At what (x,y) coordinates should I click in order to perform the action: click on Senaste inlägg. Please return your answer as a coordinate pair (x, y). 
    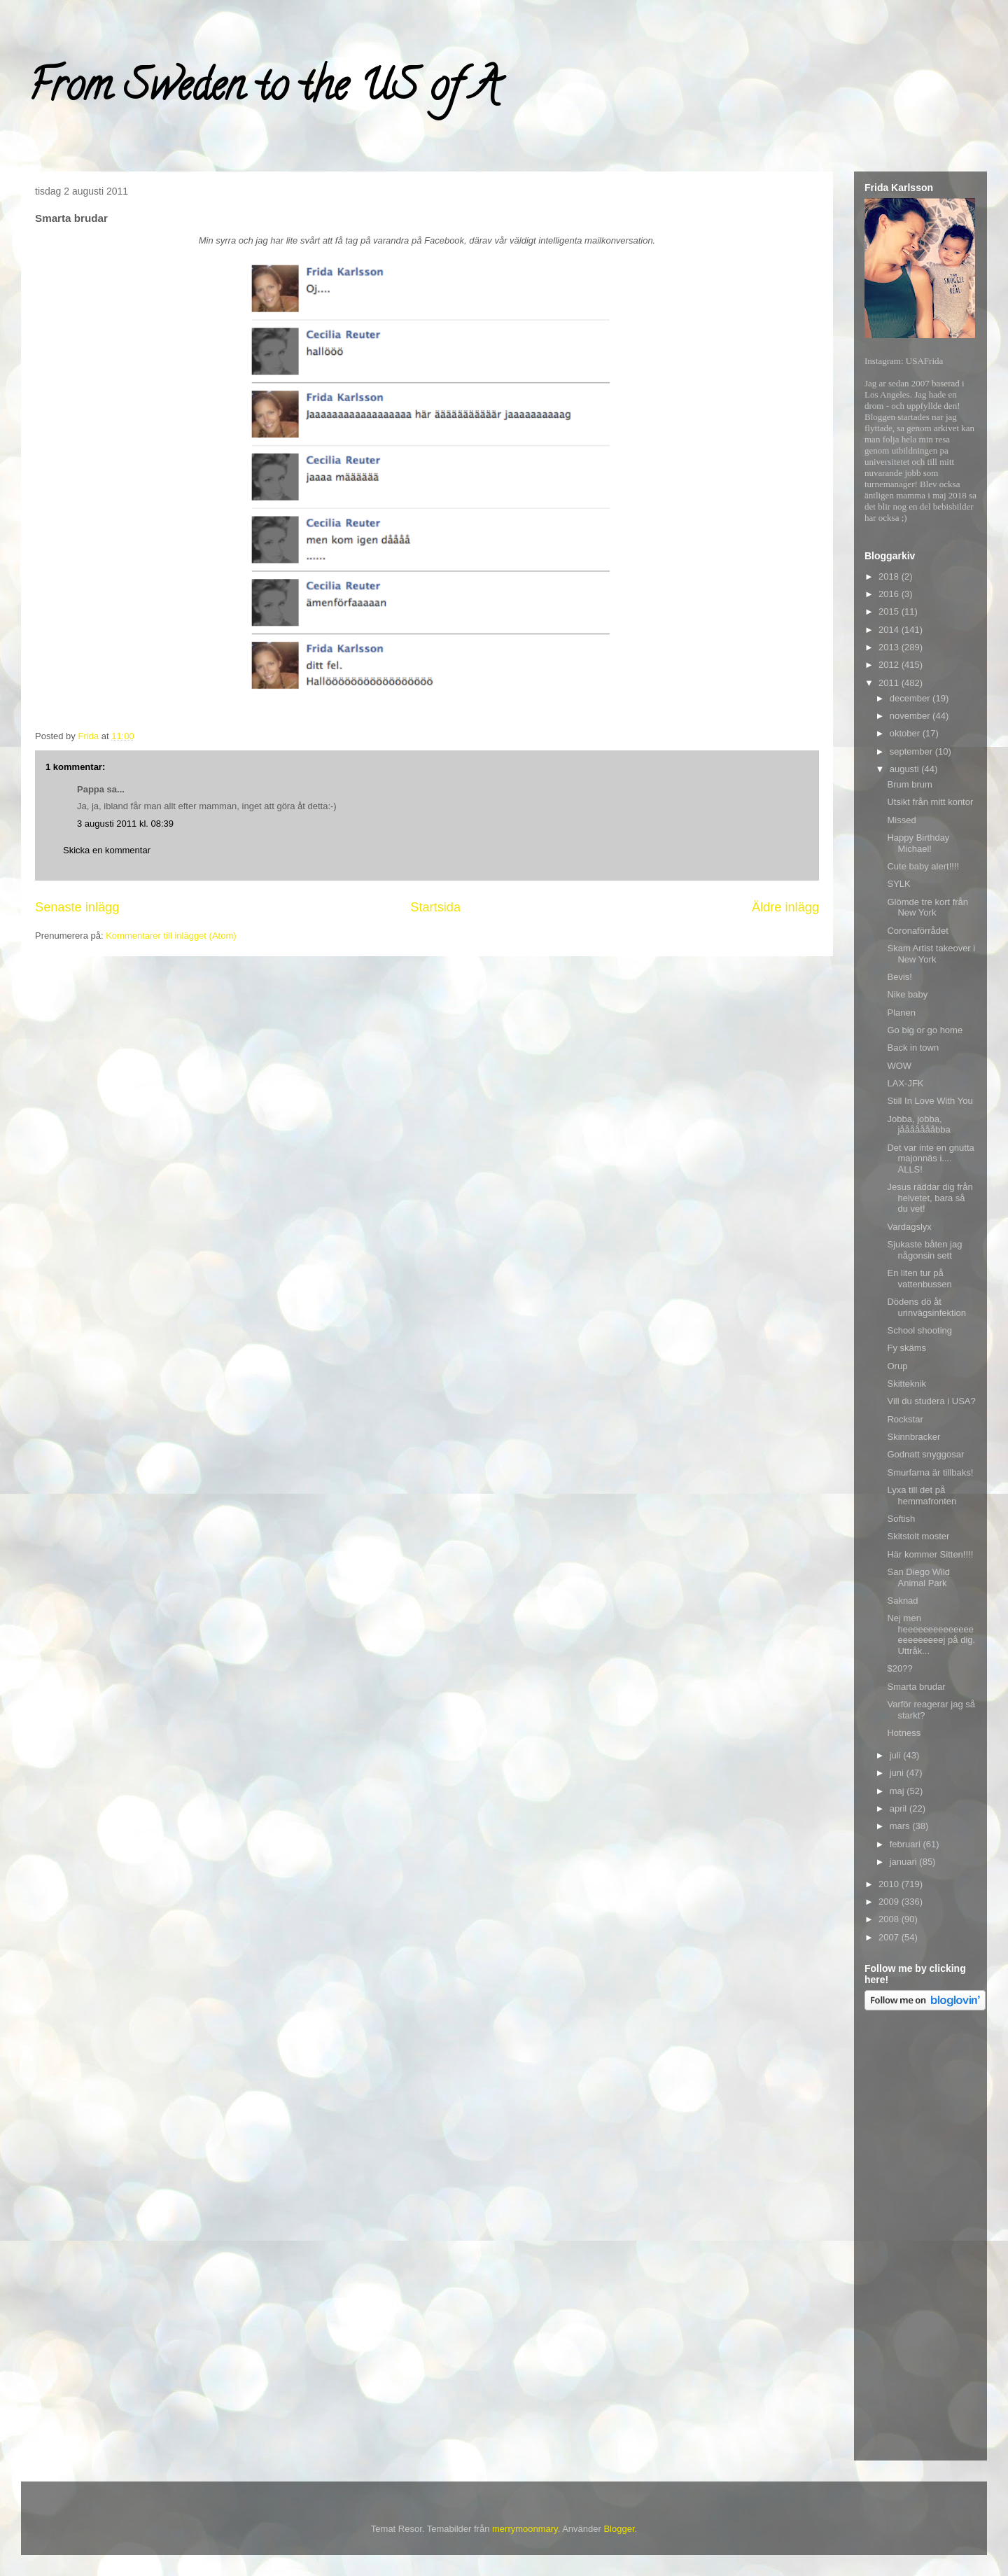
    Looking at the image, I should click on (77, 907).